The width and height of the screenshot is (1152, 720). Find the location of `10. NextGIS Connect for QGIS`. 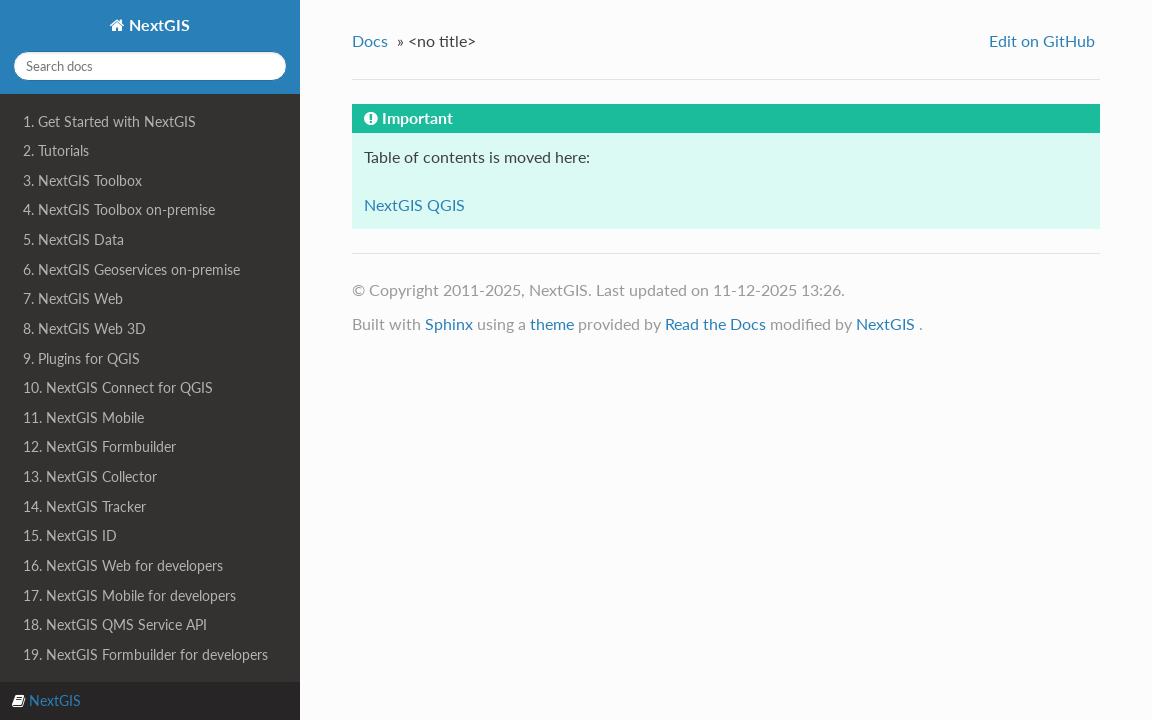

10. NextGIS Connect for QGIS is located at coordinates (118, 387).